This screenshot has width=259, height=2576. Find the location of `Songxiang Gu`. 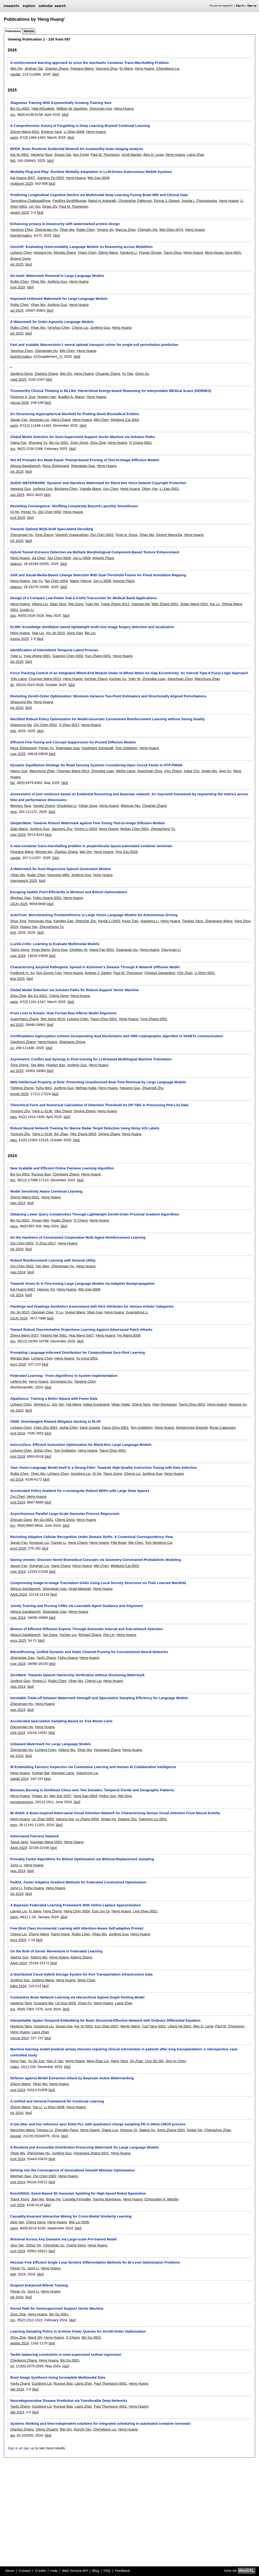

Songxiang Gu is located at coordinates (61, 1381).